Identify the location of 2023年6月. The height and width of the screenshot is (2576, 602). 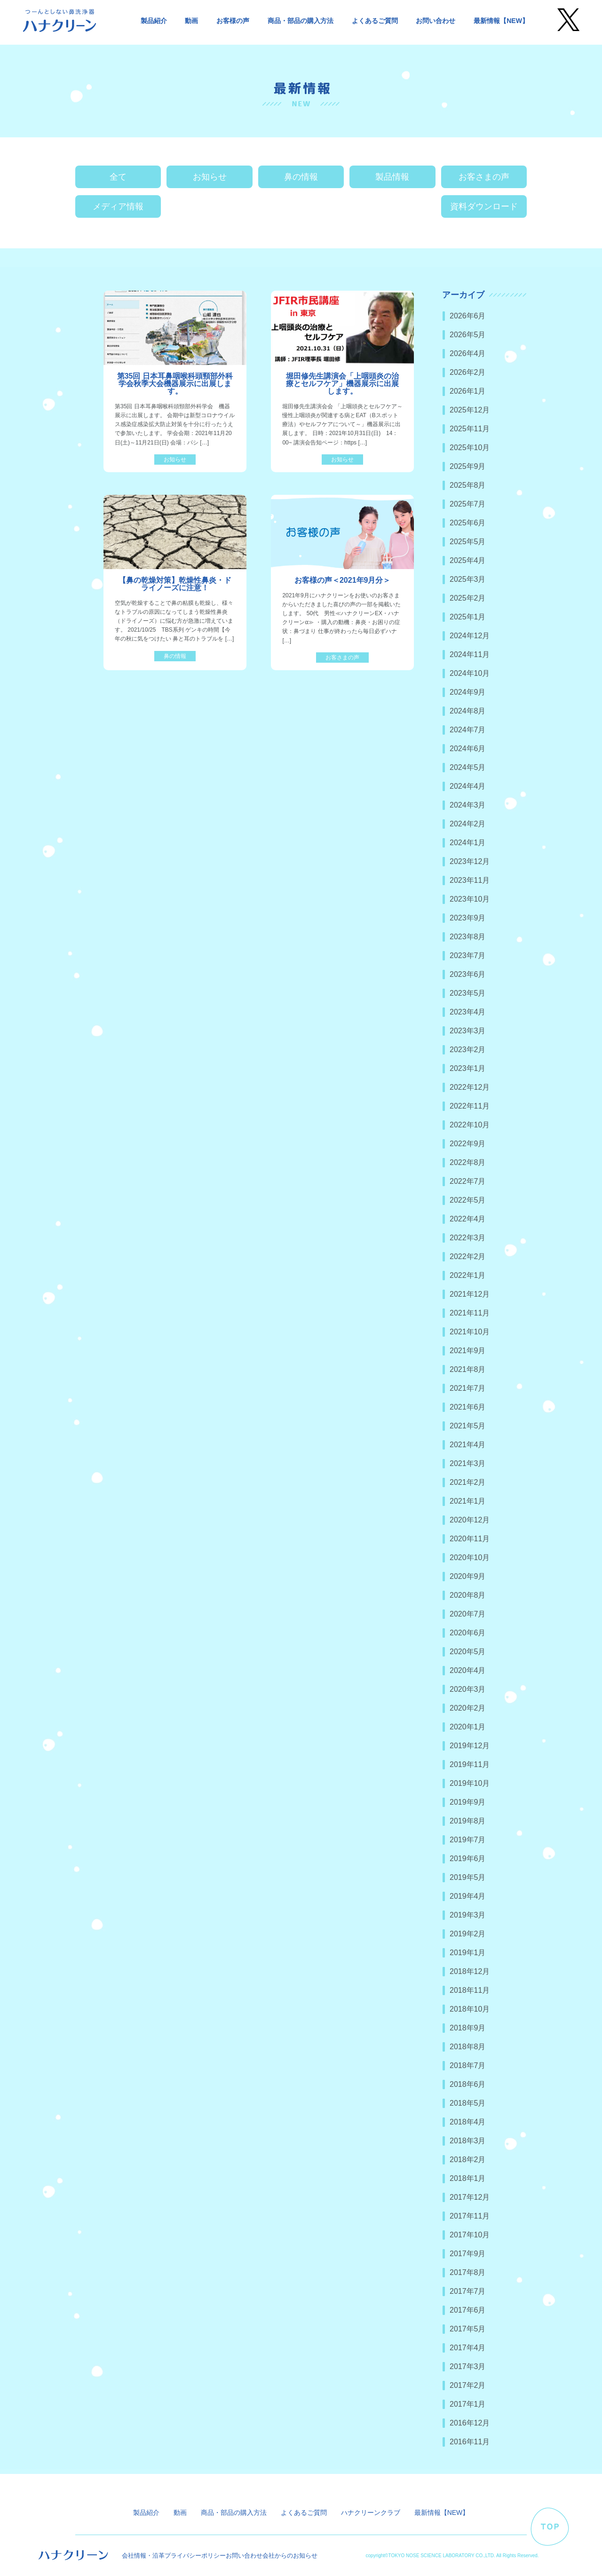
(468, 974).